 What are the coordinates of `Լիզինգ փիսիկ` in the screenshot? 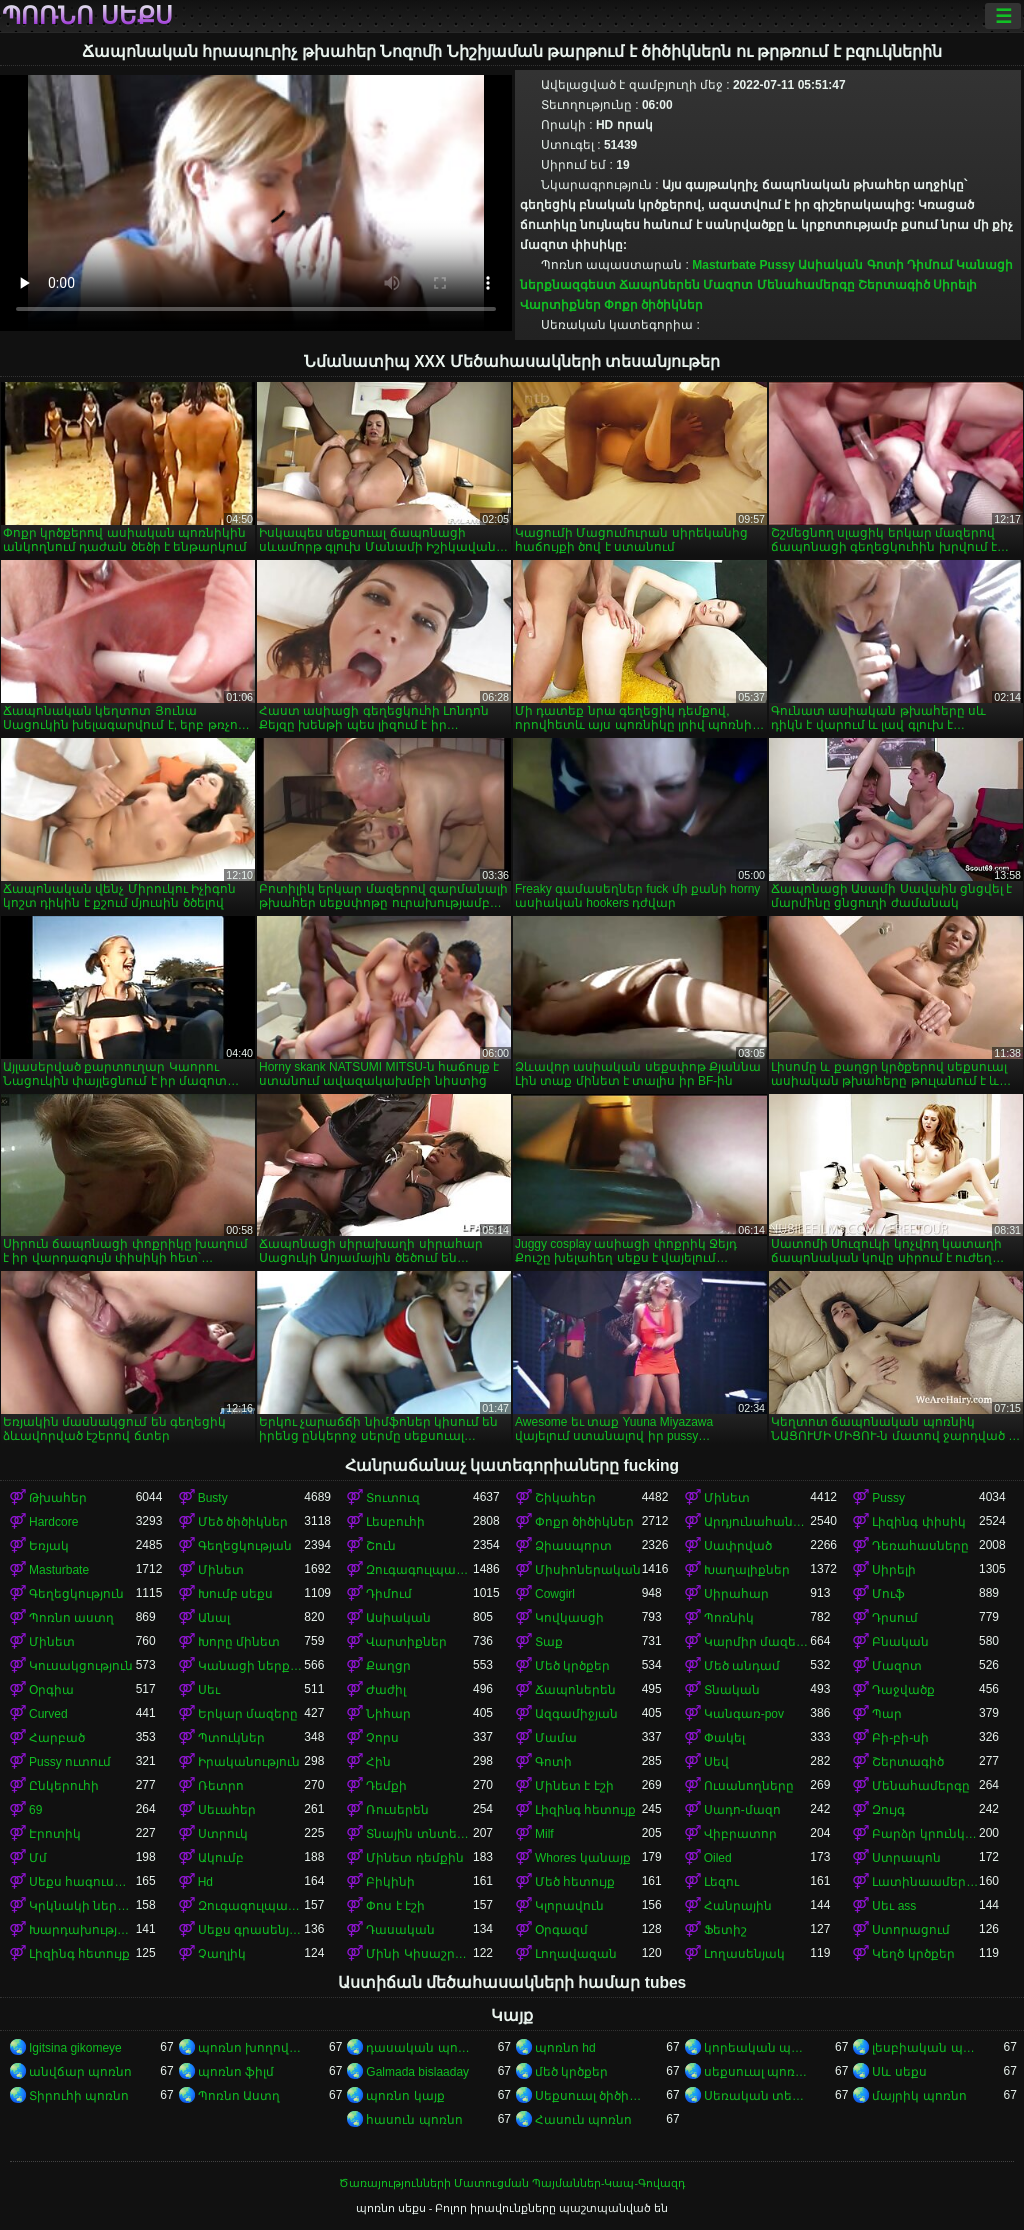 It's located at (918, 1522).